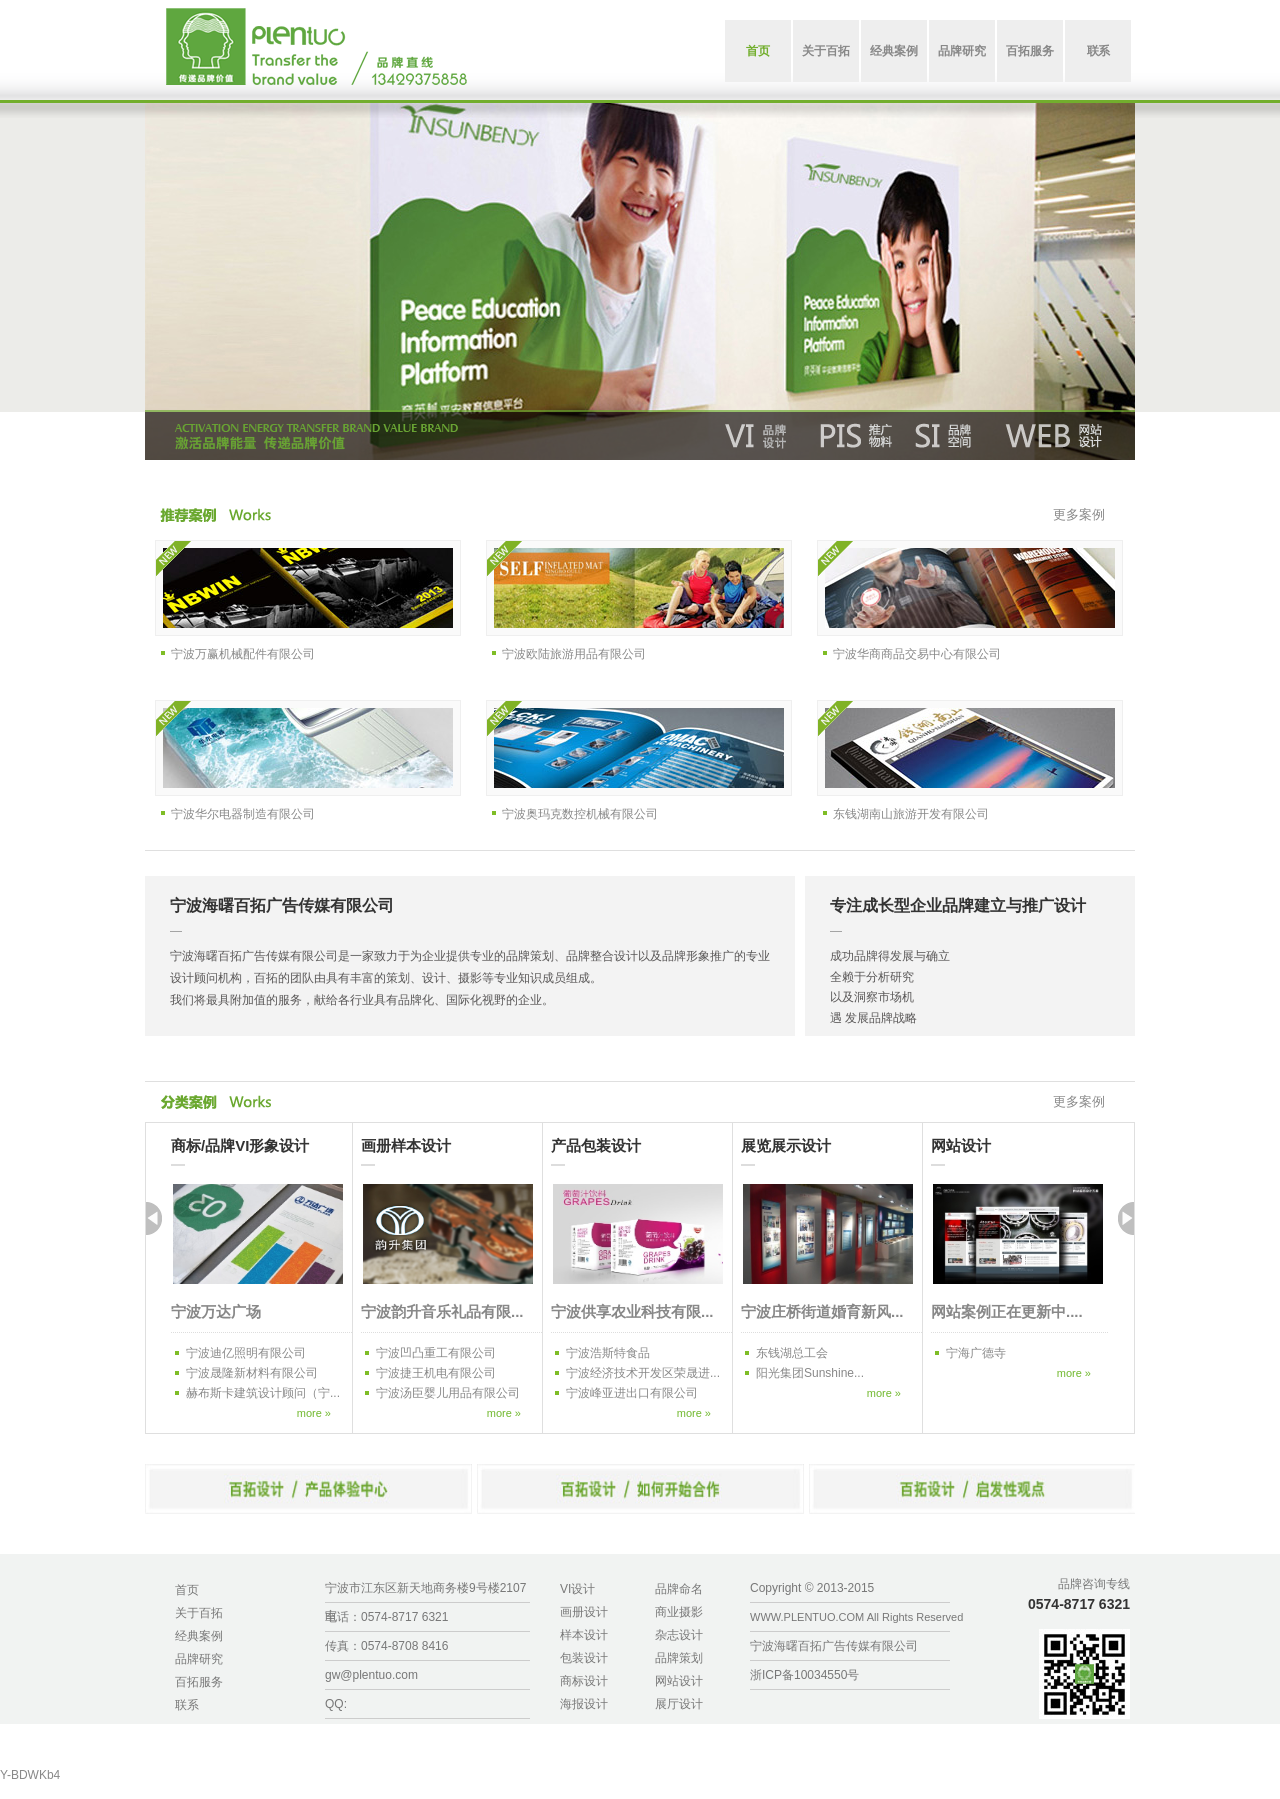 The width and height of the screenshot is (1280, 1799). I want to click on 宁波庄桥街道婚育新风..., so click(822, 1311).